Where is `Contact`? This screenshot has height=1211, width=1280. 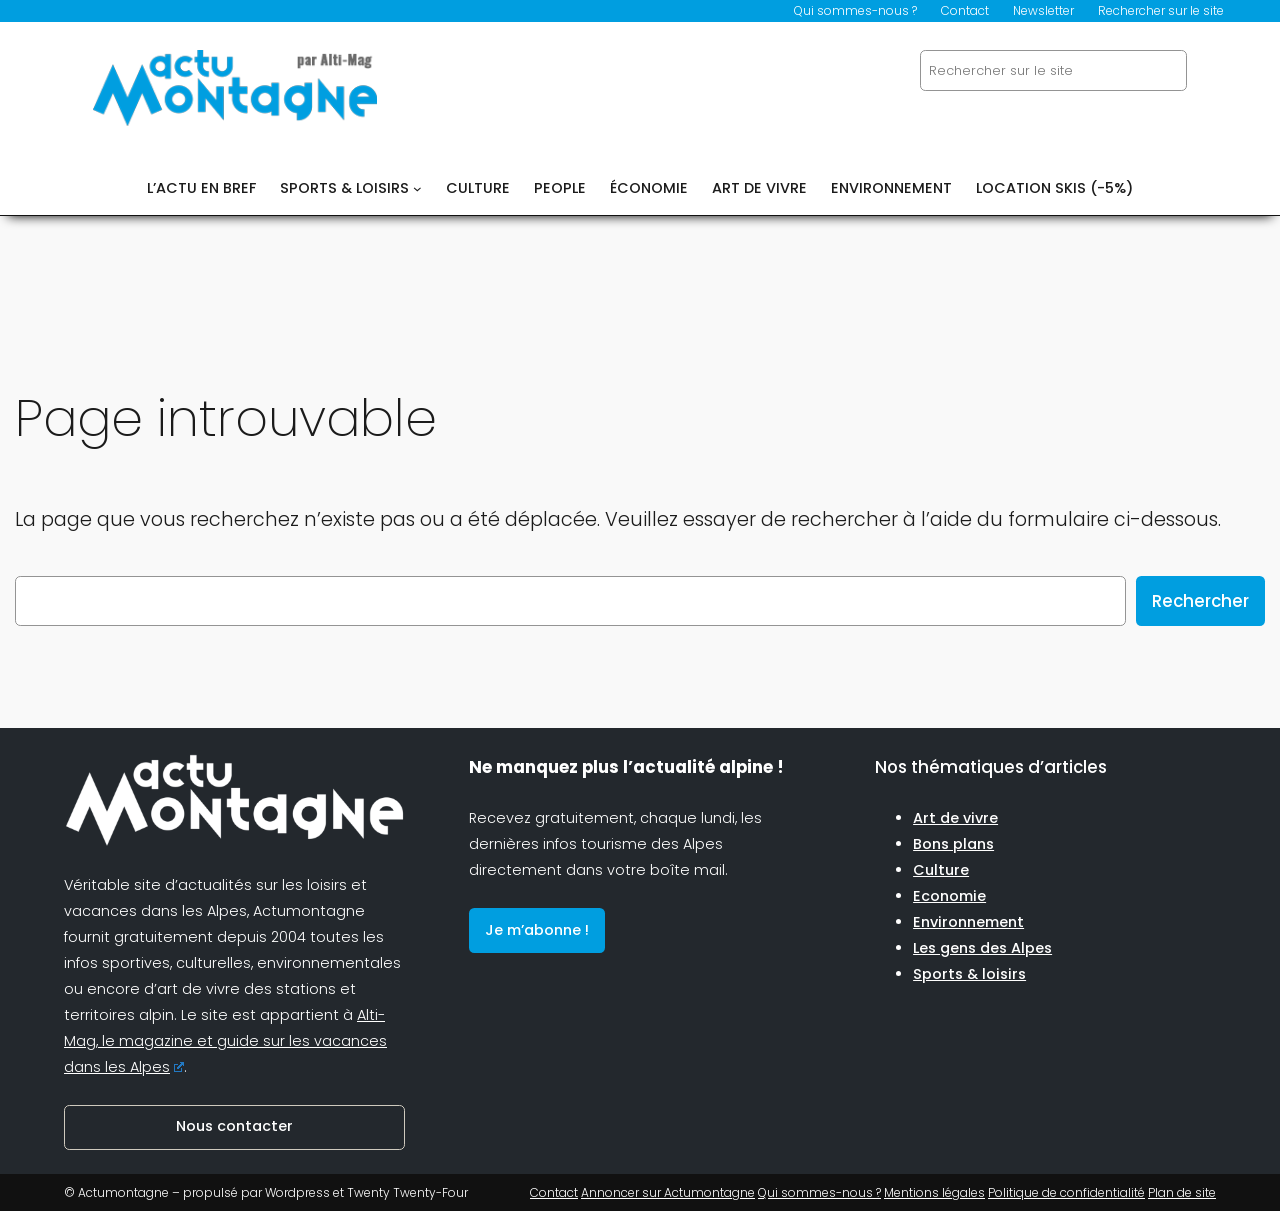 Contact is located at coordinates (554, 1192).